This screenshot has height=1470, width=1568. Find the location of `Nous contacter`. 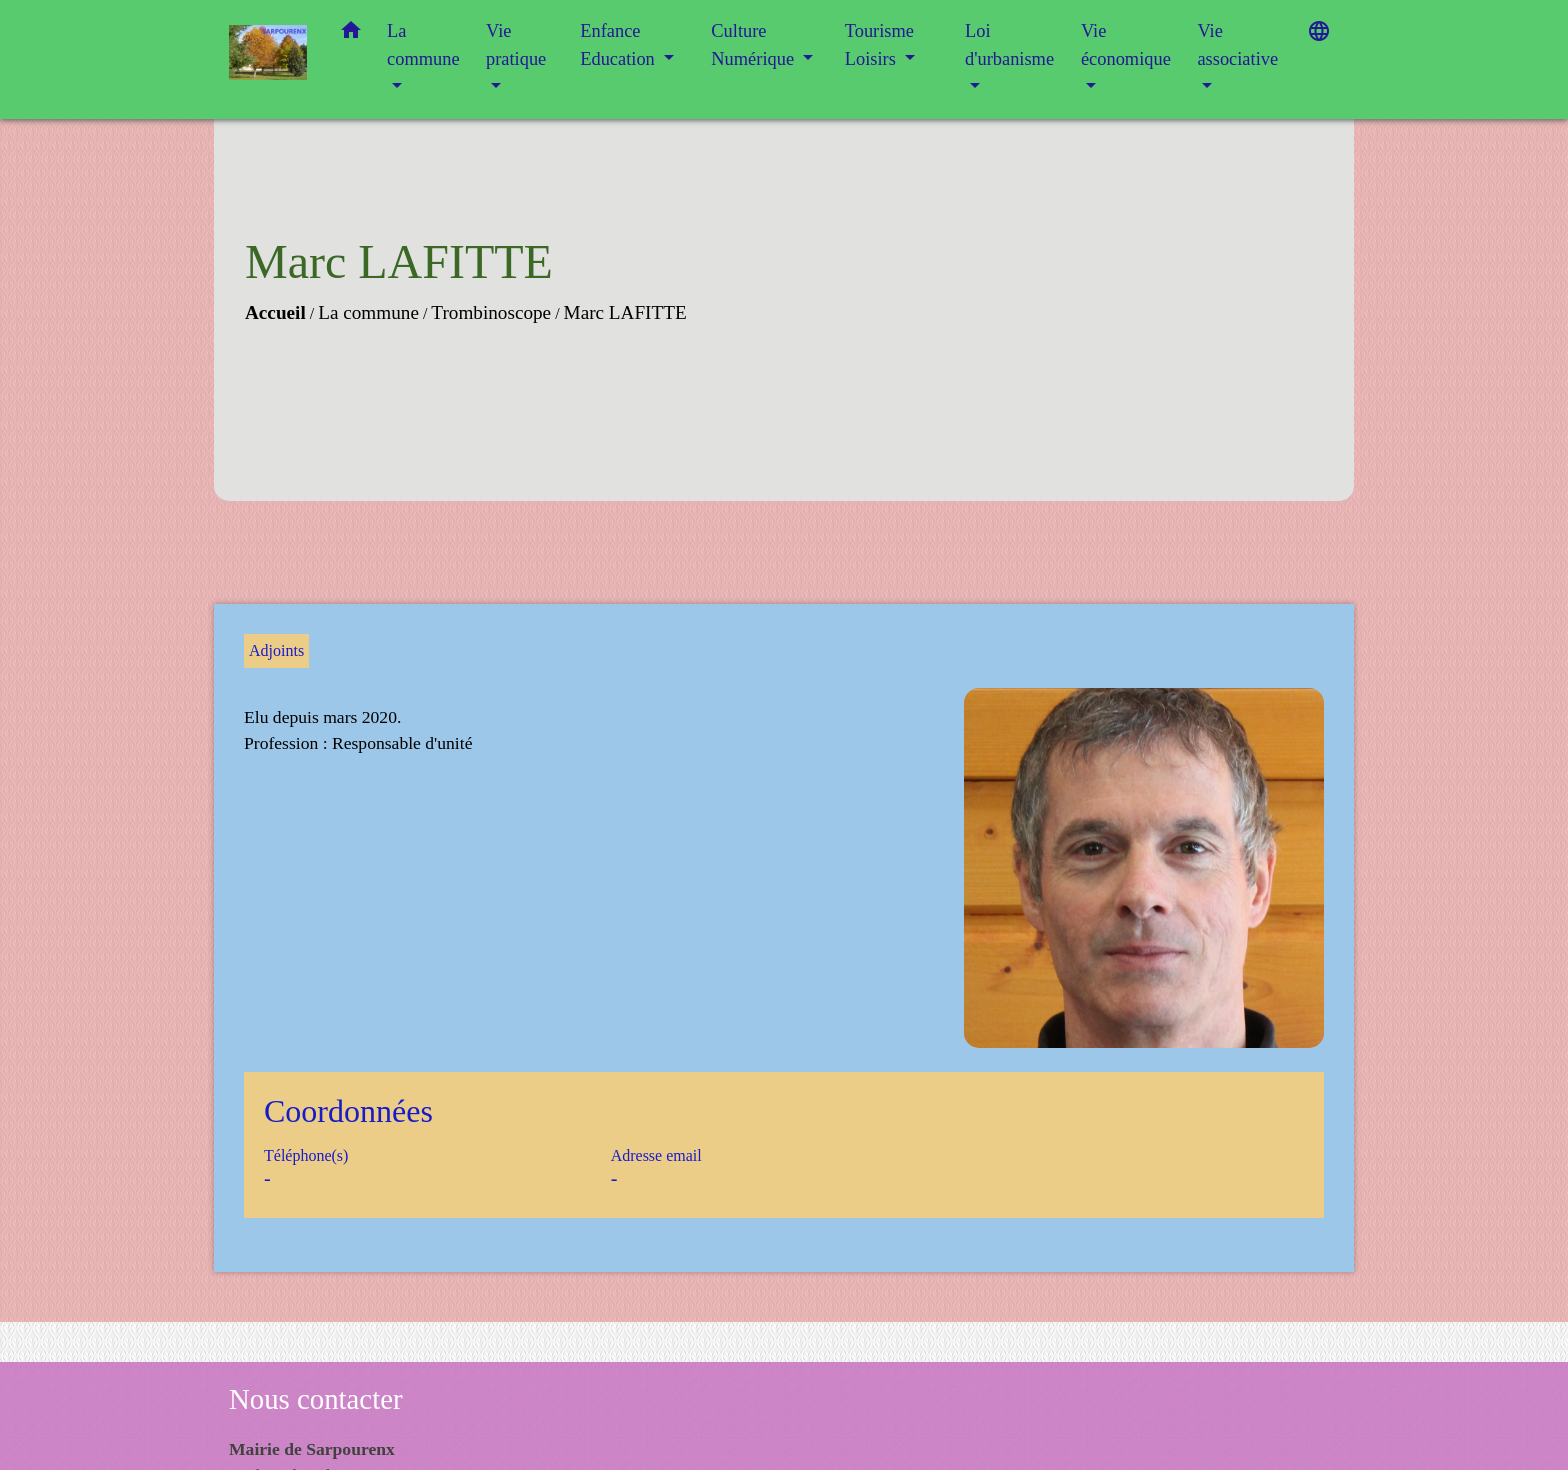

Nous contacter is located at coordinates (316, 1399).